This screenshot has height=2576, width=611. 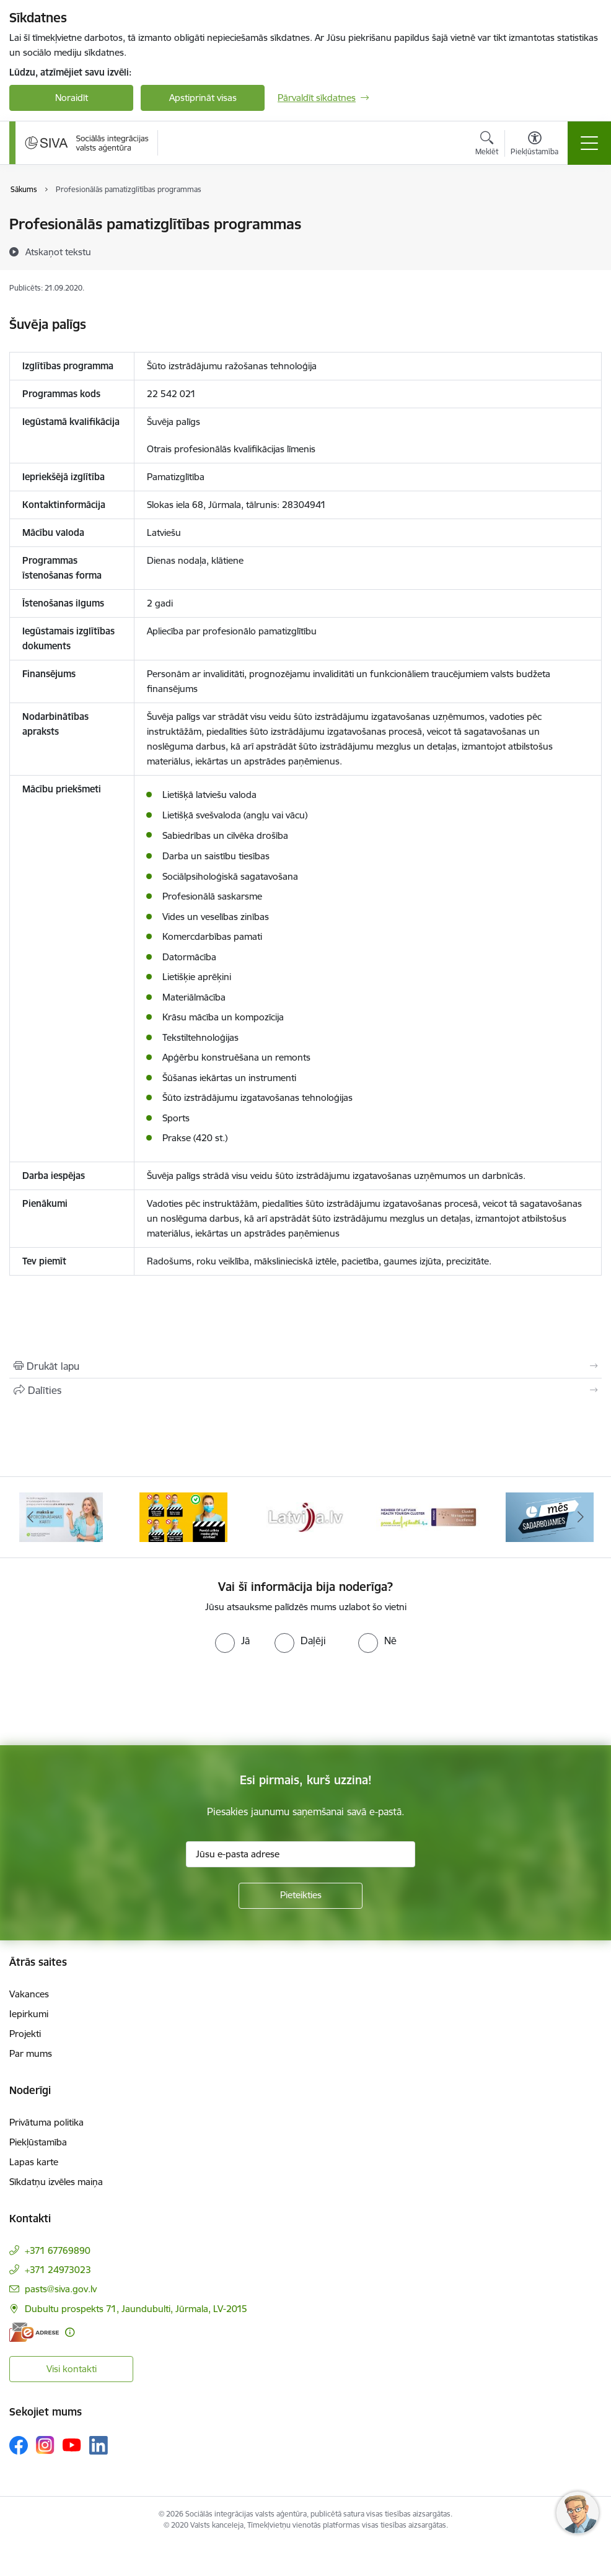 I want to click on [Atvērt izvēlni, lai mainītu fonta lielumu vai lappuses kontrastu], so click(x=534, y=145).